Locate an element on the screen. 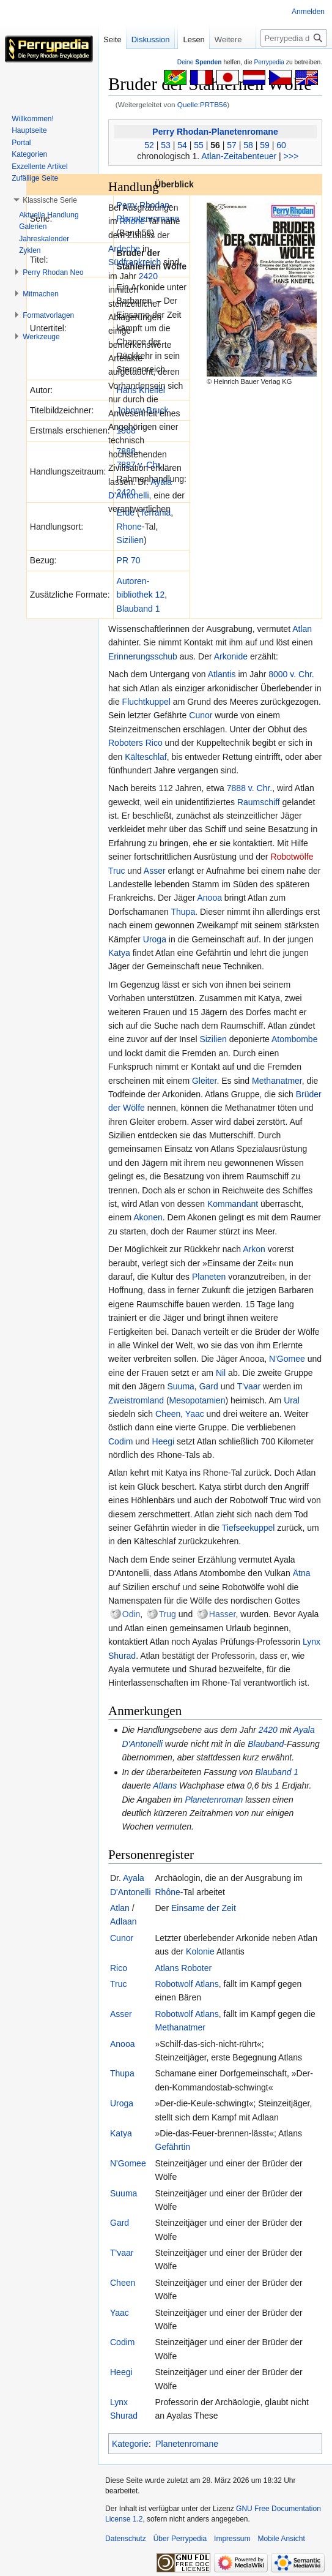 Image resolution: width=332 pixels, height=2576 pixels. 60 is located at coordinates (281, 145).